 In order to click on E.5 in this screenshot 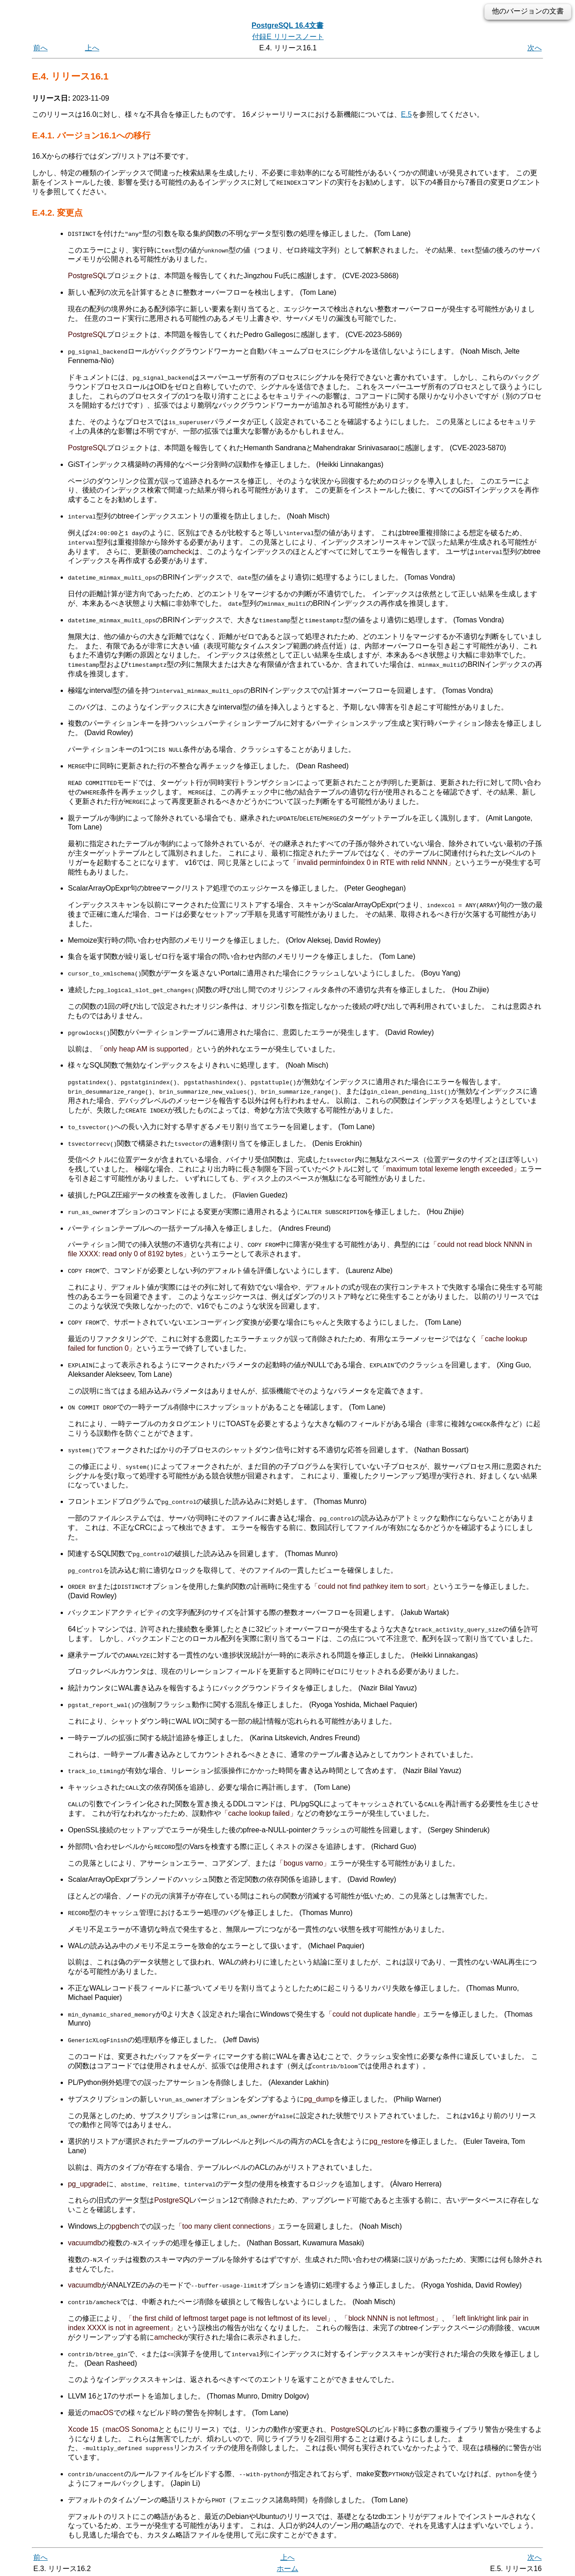, I will do `click(406, 114)`.